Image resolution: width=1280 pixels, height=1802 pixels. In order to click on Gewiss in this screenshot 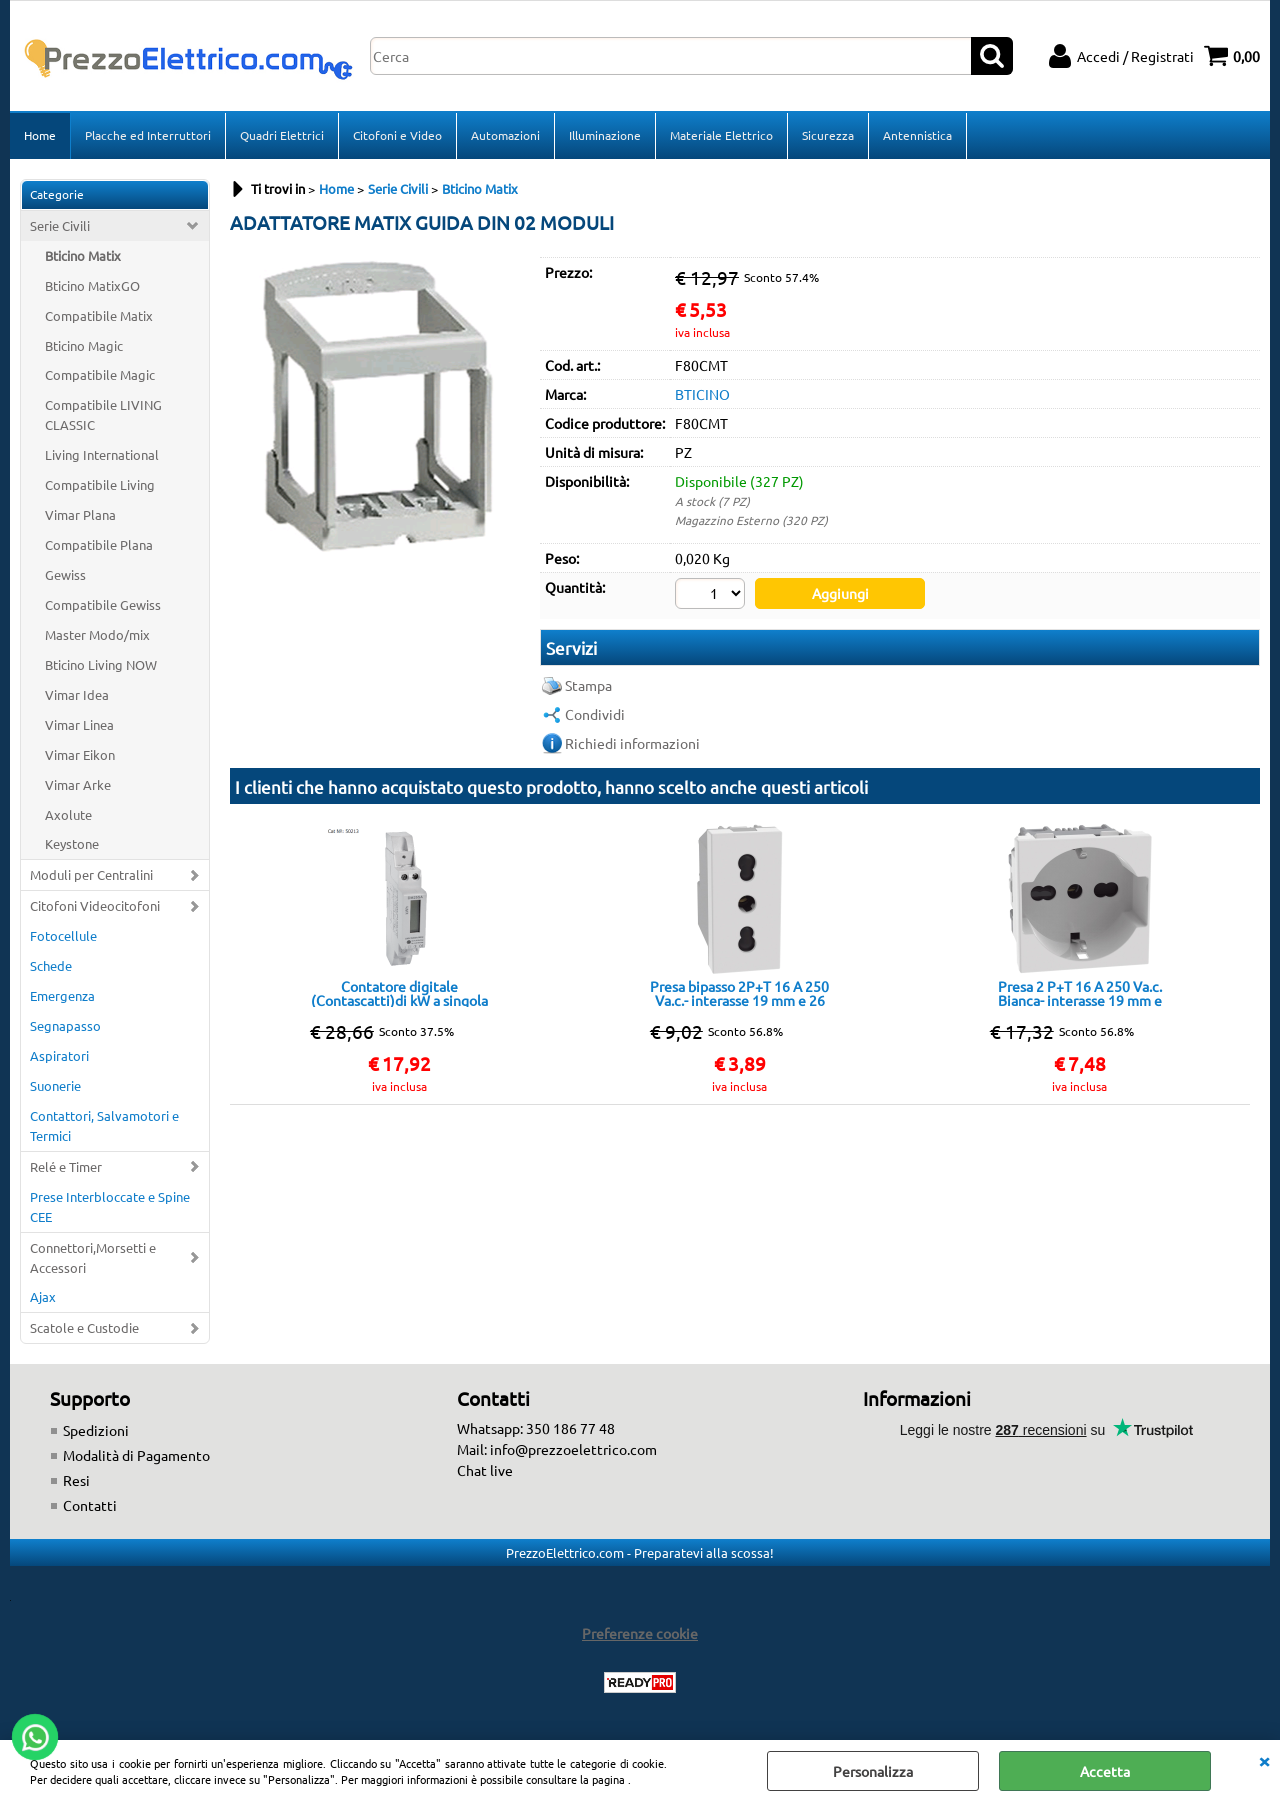, I will do `click(65, 574)`.